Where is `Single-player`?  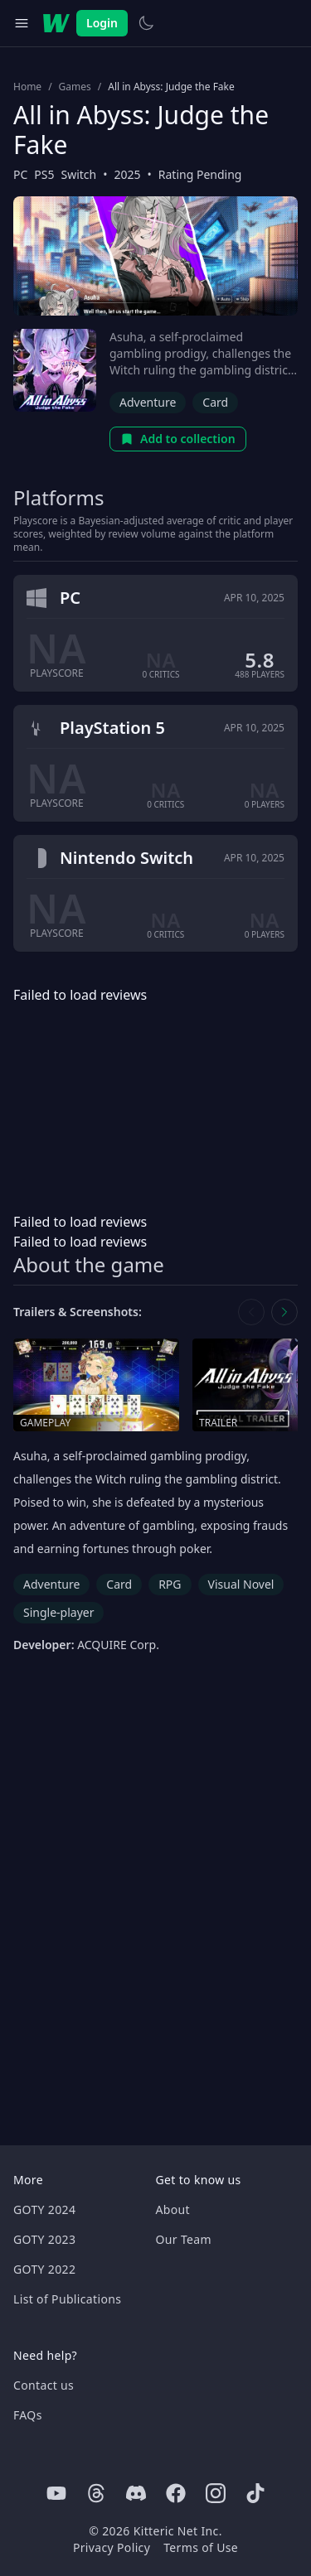
Single-player is located at coordinates (58, 1612).